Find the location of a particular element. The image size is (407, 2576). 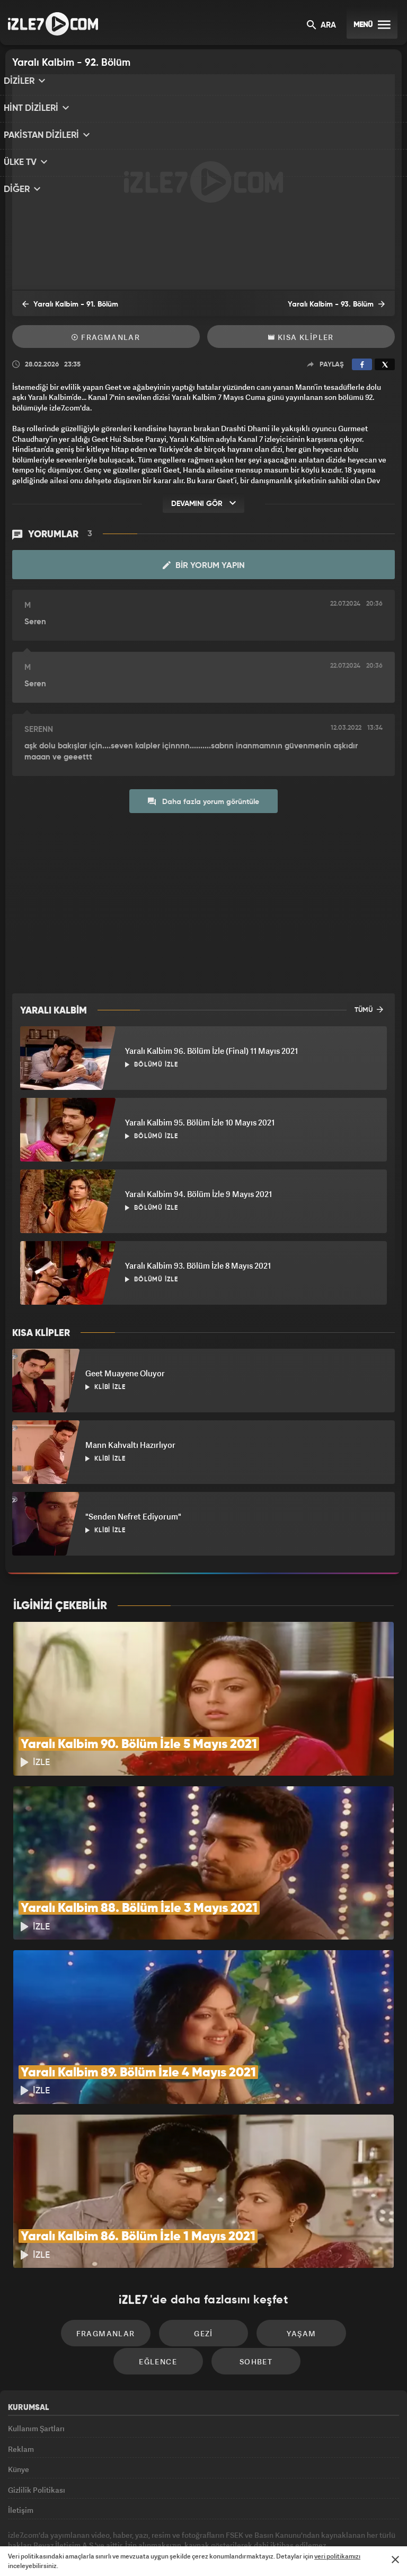

Eğlence is located at coordinates (340, 2253).